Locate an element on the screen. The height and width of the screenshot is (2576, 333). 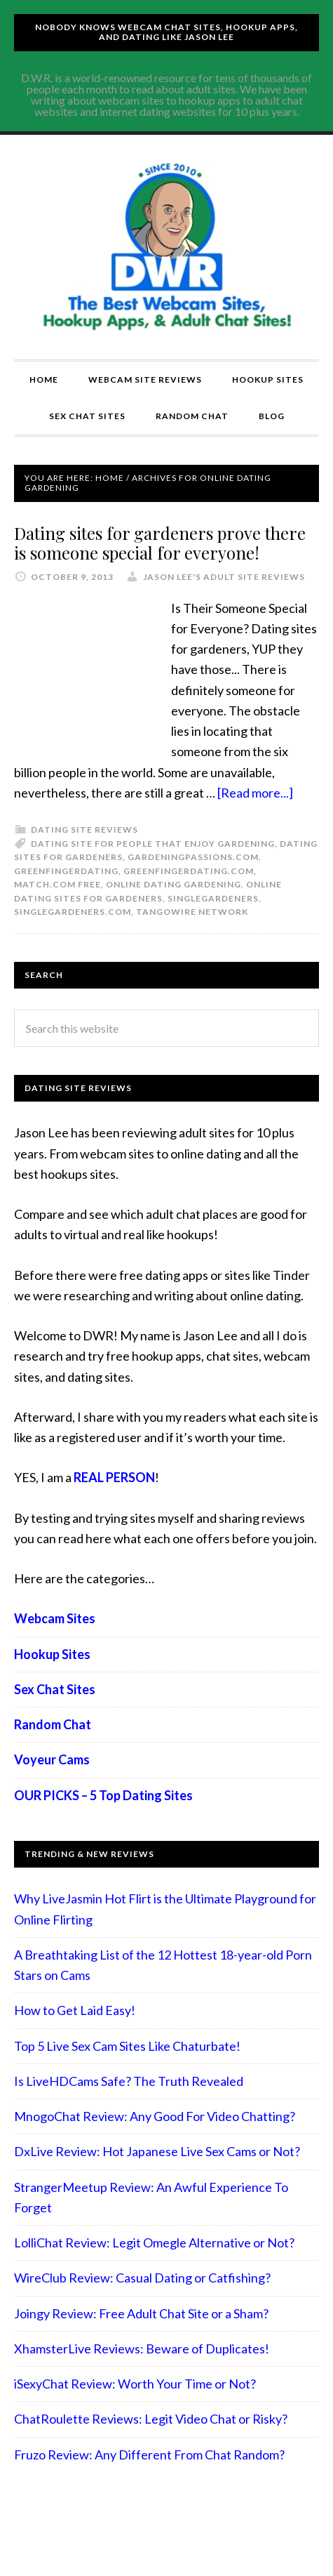
DxLive Review: Hot Japanese Live Sex Cams or Not? is located at coordinates (157, 2151).